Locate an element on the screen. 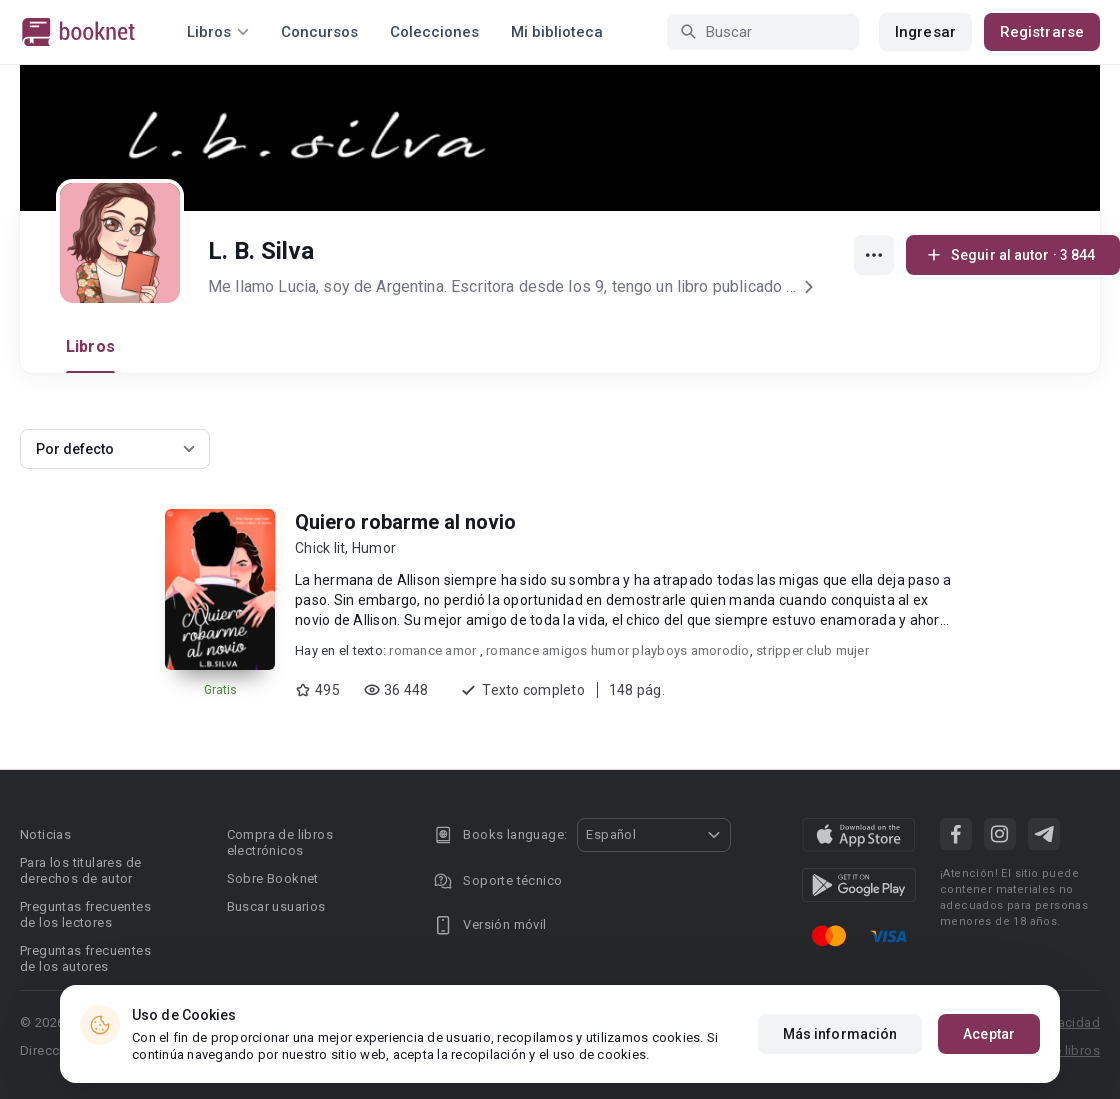 The image size is (1120, 1099). Registrarse is located at coordinates (1042, 32).